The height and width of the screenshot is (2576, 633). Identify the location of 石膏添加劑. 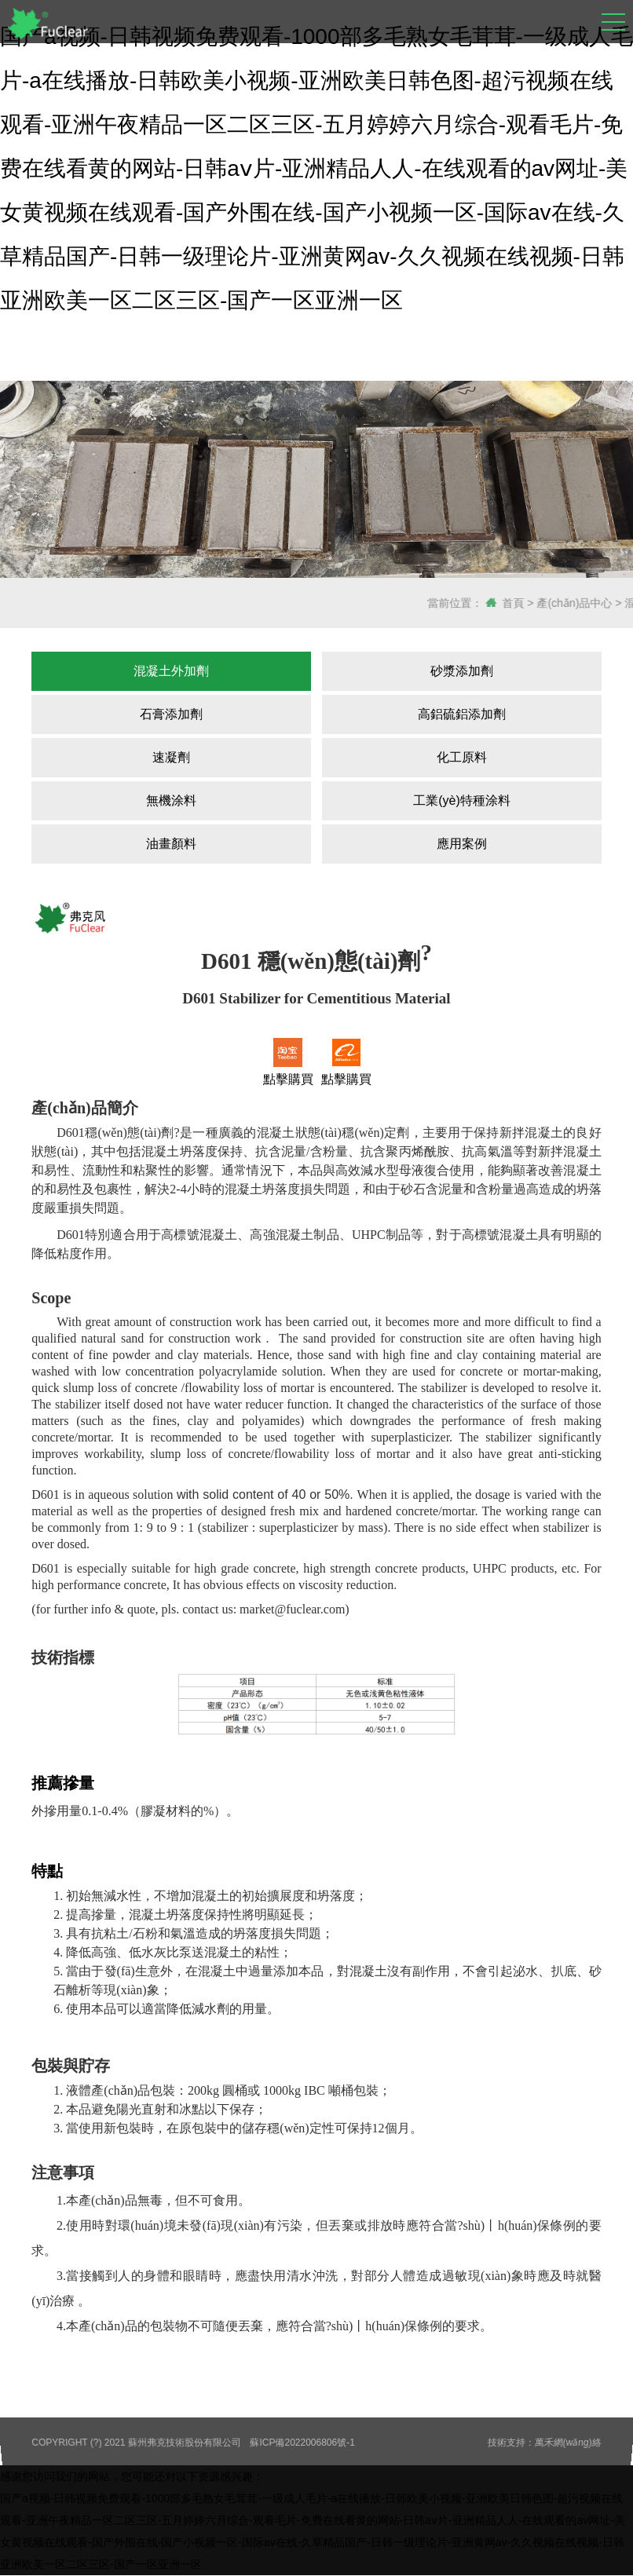
(171, 714).